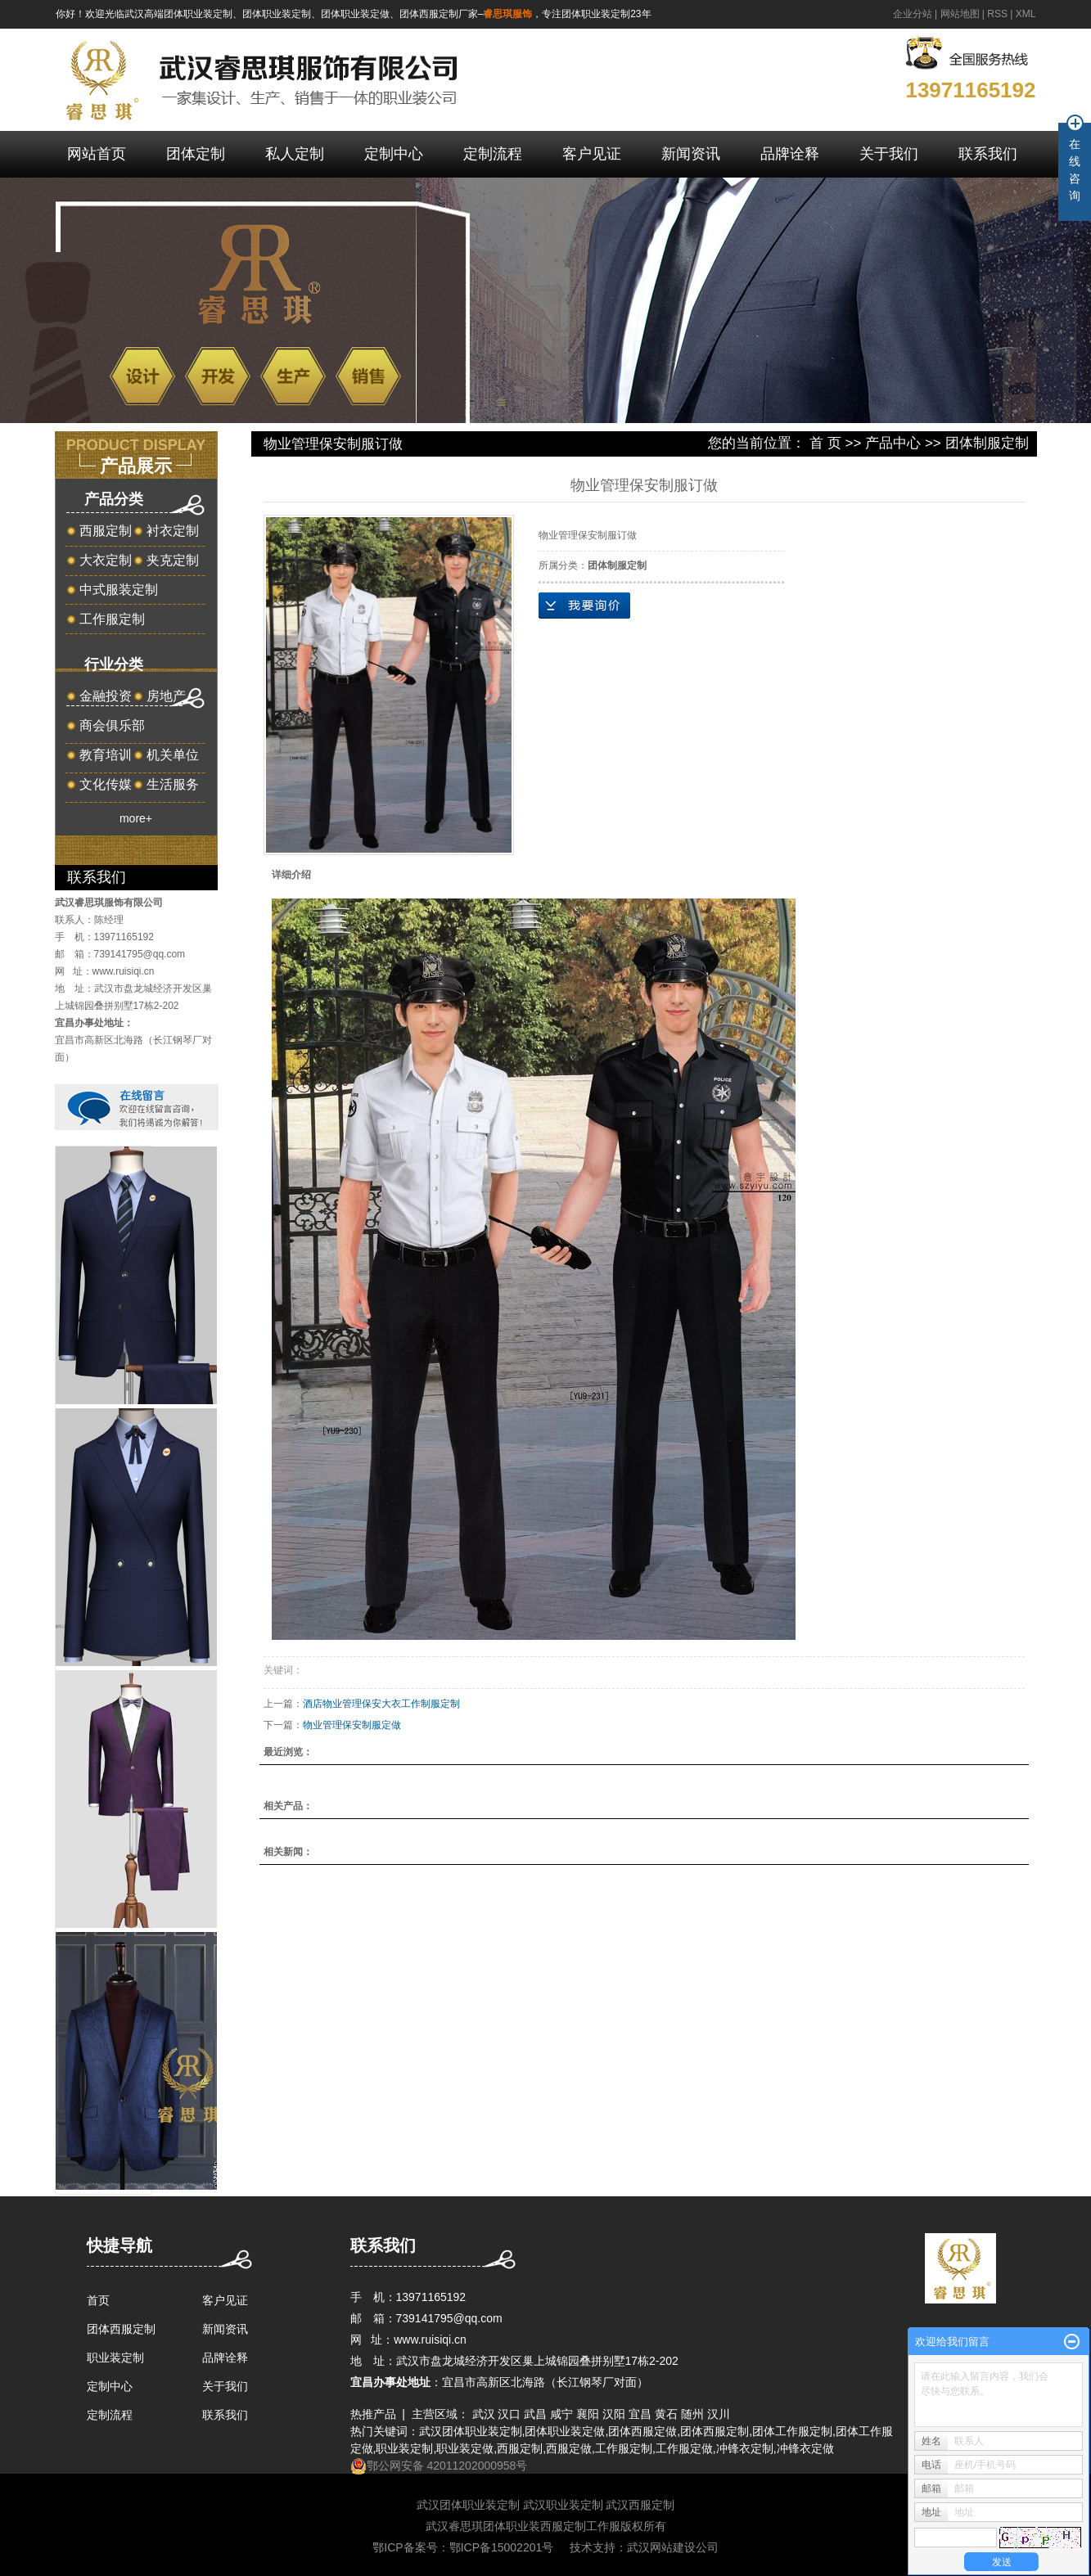 This screenshot has height=2576, width=1091. What do you see at coordinates (825, 443) in the screenshot?
I see `首 页` at bounding box center [825, 443].